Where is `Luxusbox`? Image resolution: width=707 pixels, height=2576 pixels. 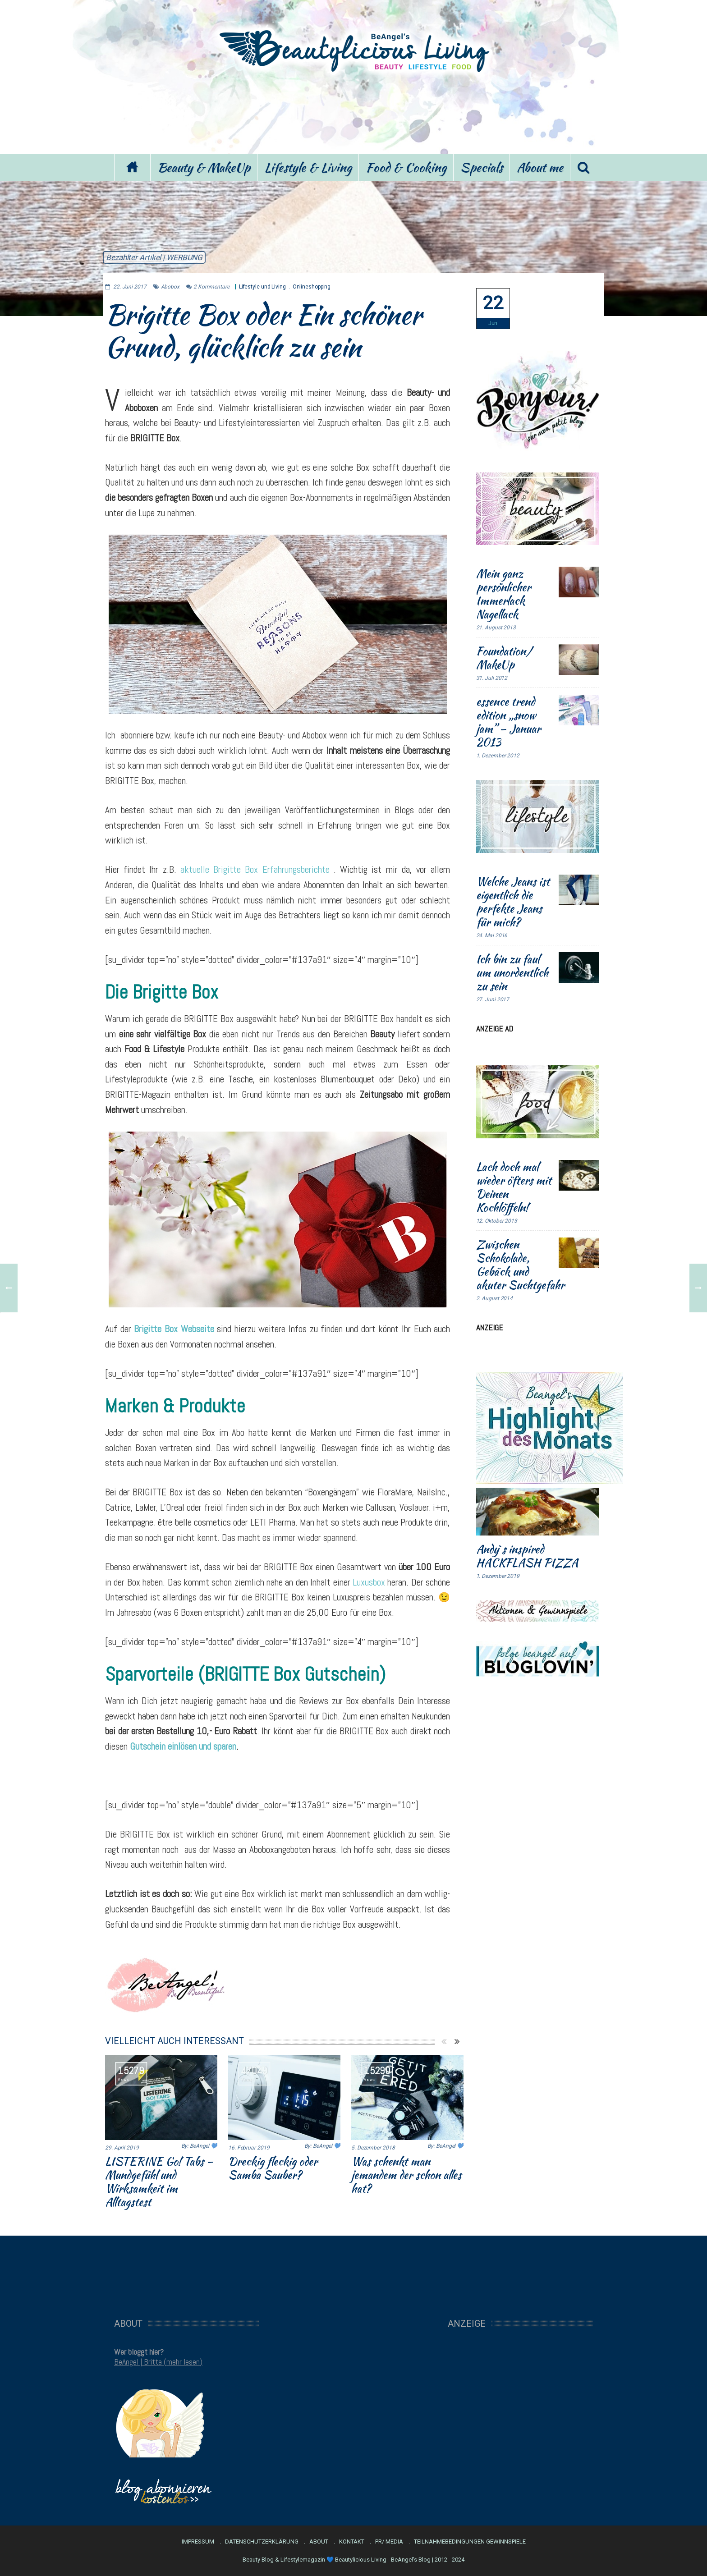 Luxusbox is located at coordinates (369, 1582).